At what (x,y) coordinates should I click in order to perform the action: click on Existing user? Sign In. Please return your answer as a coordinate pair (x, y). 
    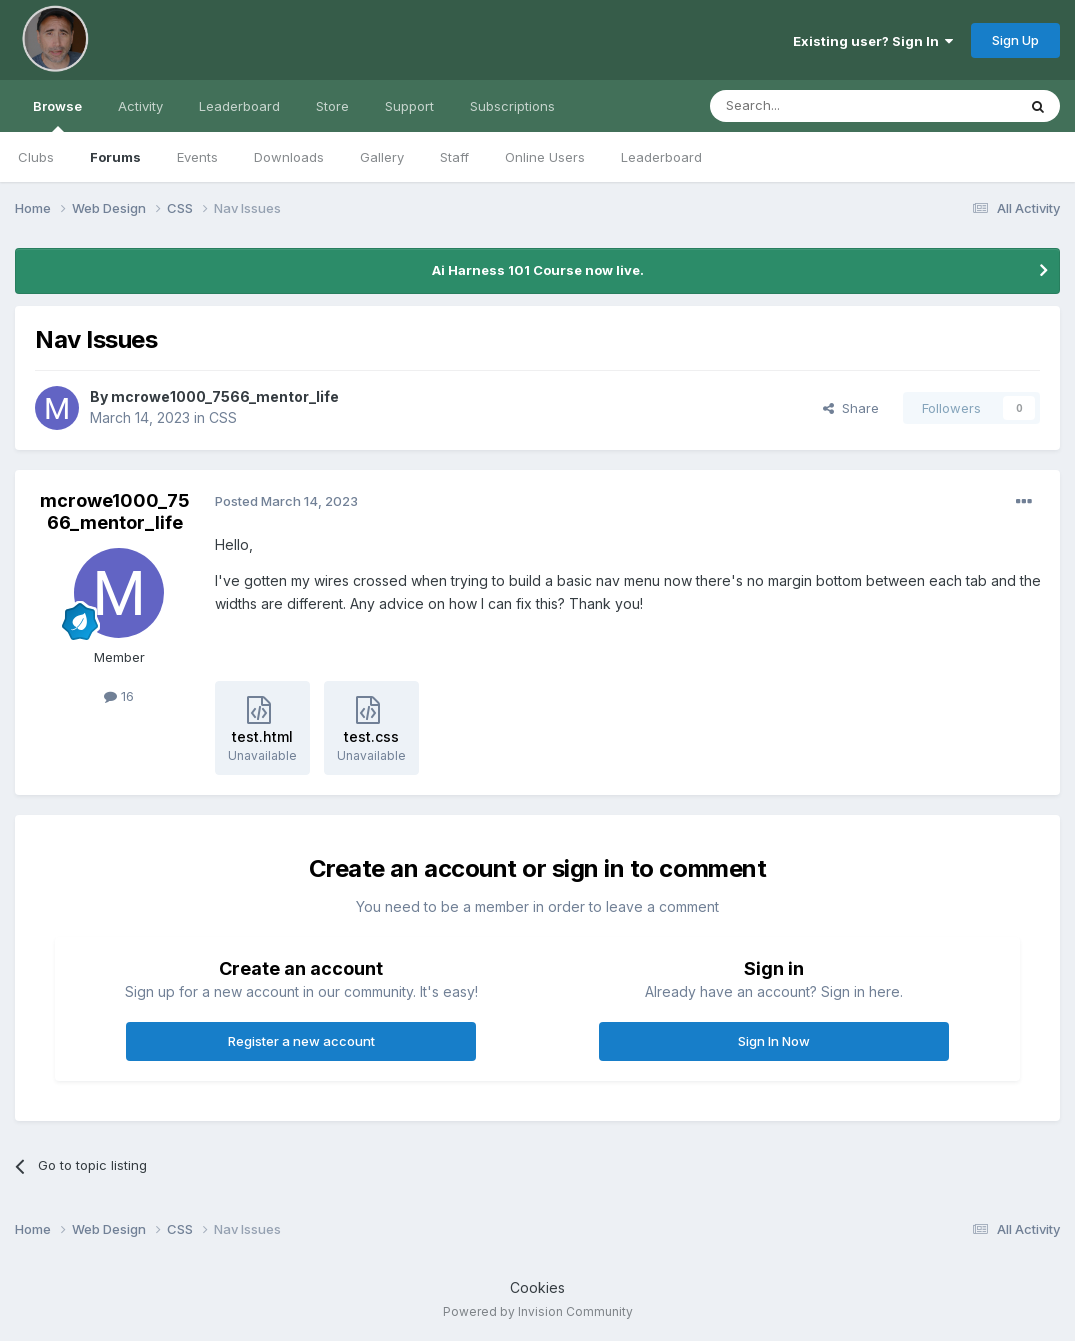
    Looking at the image, I should click on (873, 41).